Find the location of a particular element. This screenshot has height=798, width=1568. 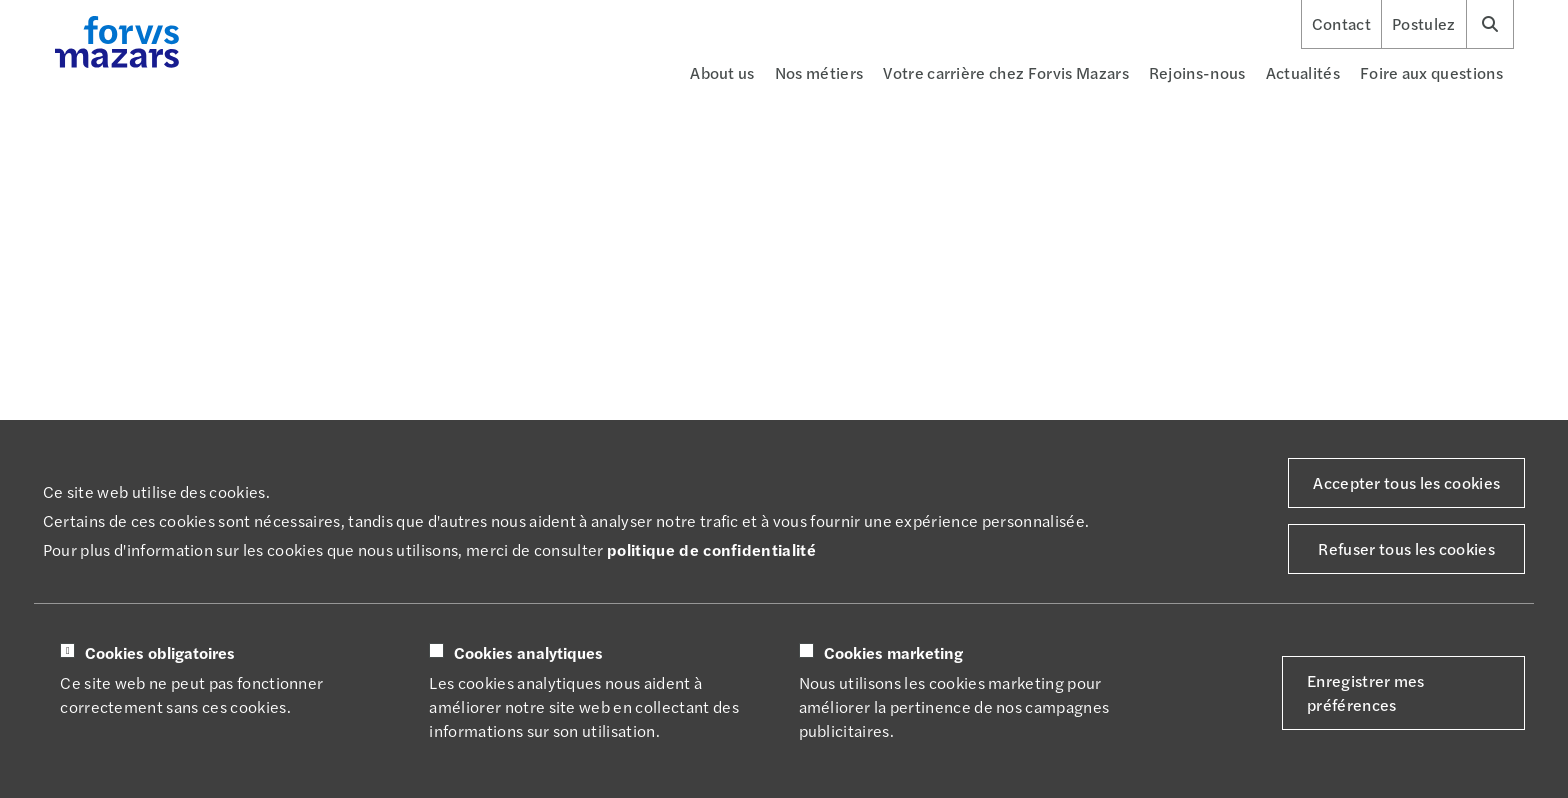

Contact is located at coordinates (1341, 24).